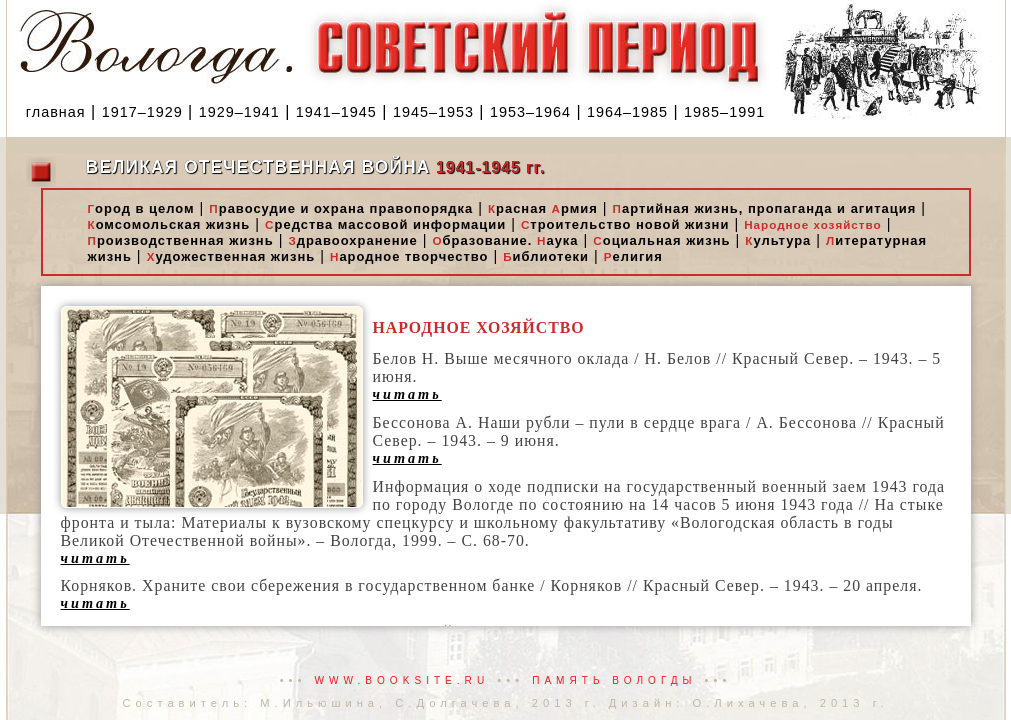 This screenshot has width=1011, height=720. What do you see at coordinates (181, 240) in the screenshot?
I see `роизводственная жизнь` at bounding box center [181, 240].